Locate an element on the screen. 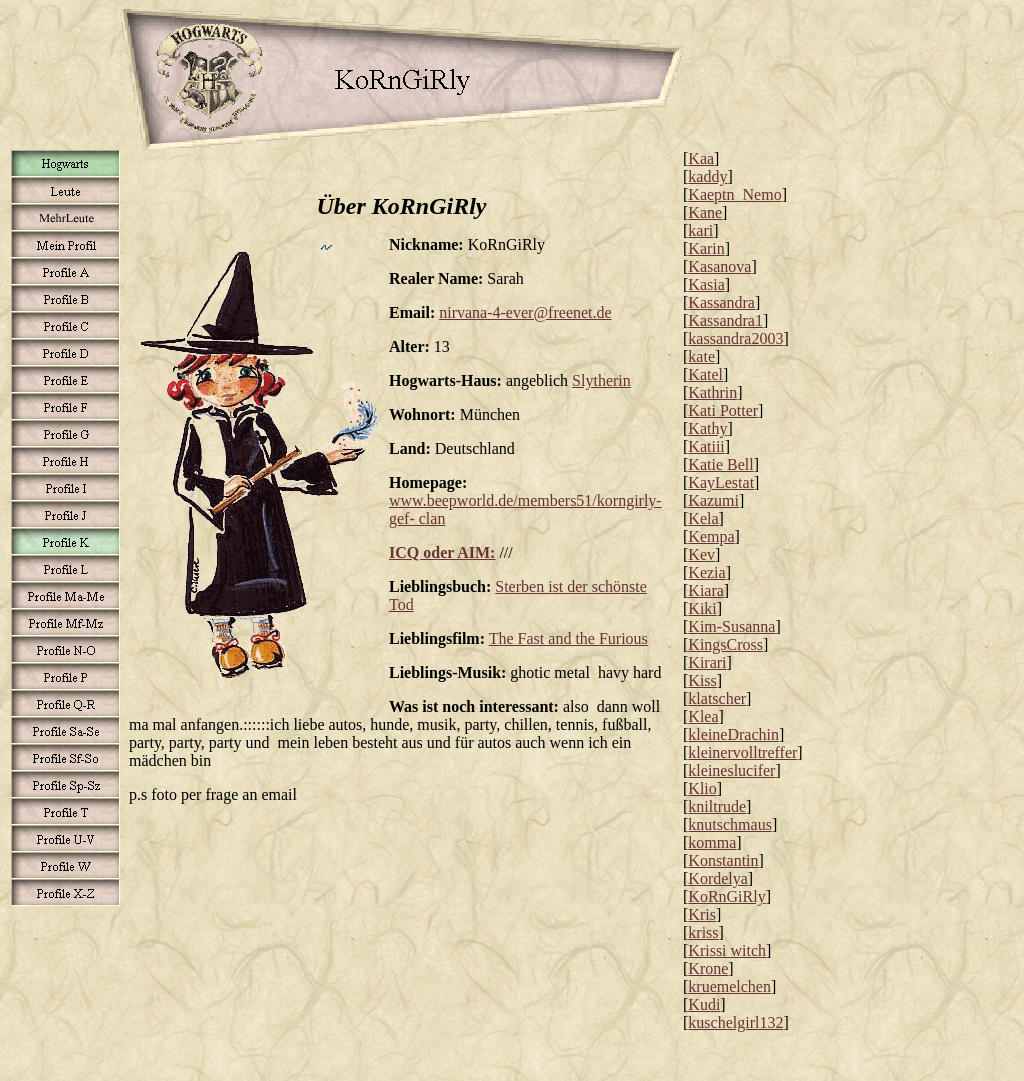 Image resolution: width=1024 pixels, height=1081 pixels. KoRnGiRly is located at coordinates (726, 896).